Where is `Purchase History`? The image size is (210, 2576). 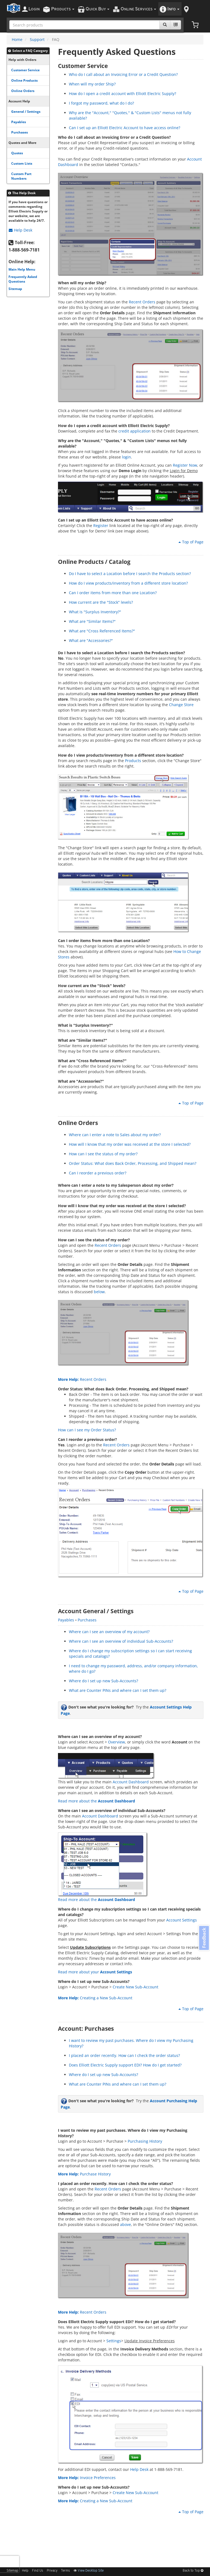 Purchase History is located at coordinates (84, 2174).